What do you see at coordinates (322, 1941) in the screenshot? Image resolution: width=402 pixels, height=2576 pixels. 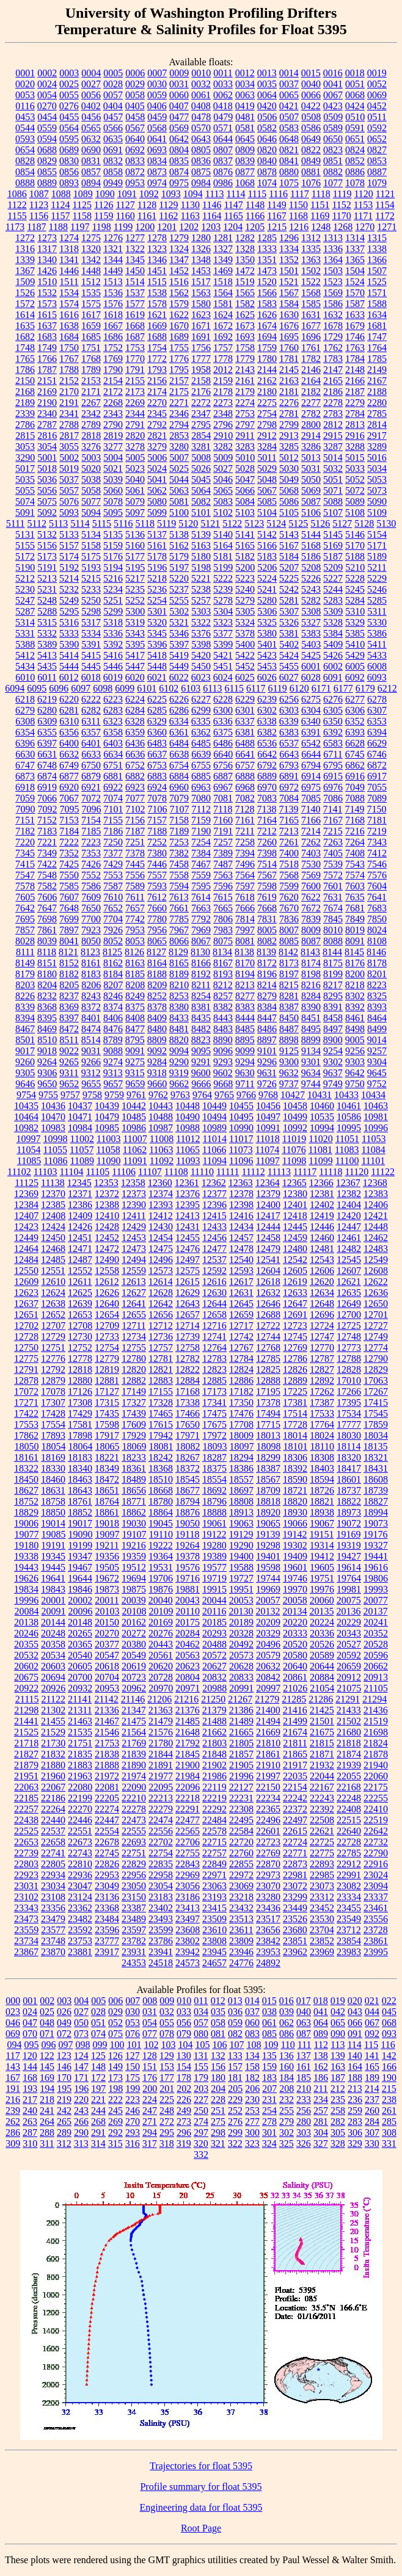 I see `23852` at bounding box center [322, 1941].